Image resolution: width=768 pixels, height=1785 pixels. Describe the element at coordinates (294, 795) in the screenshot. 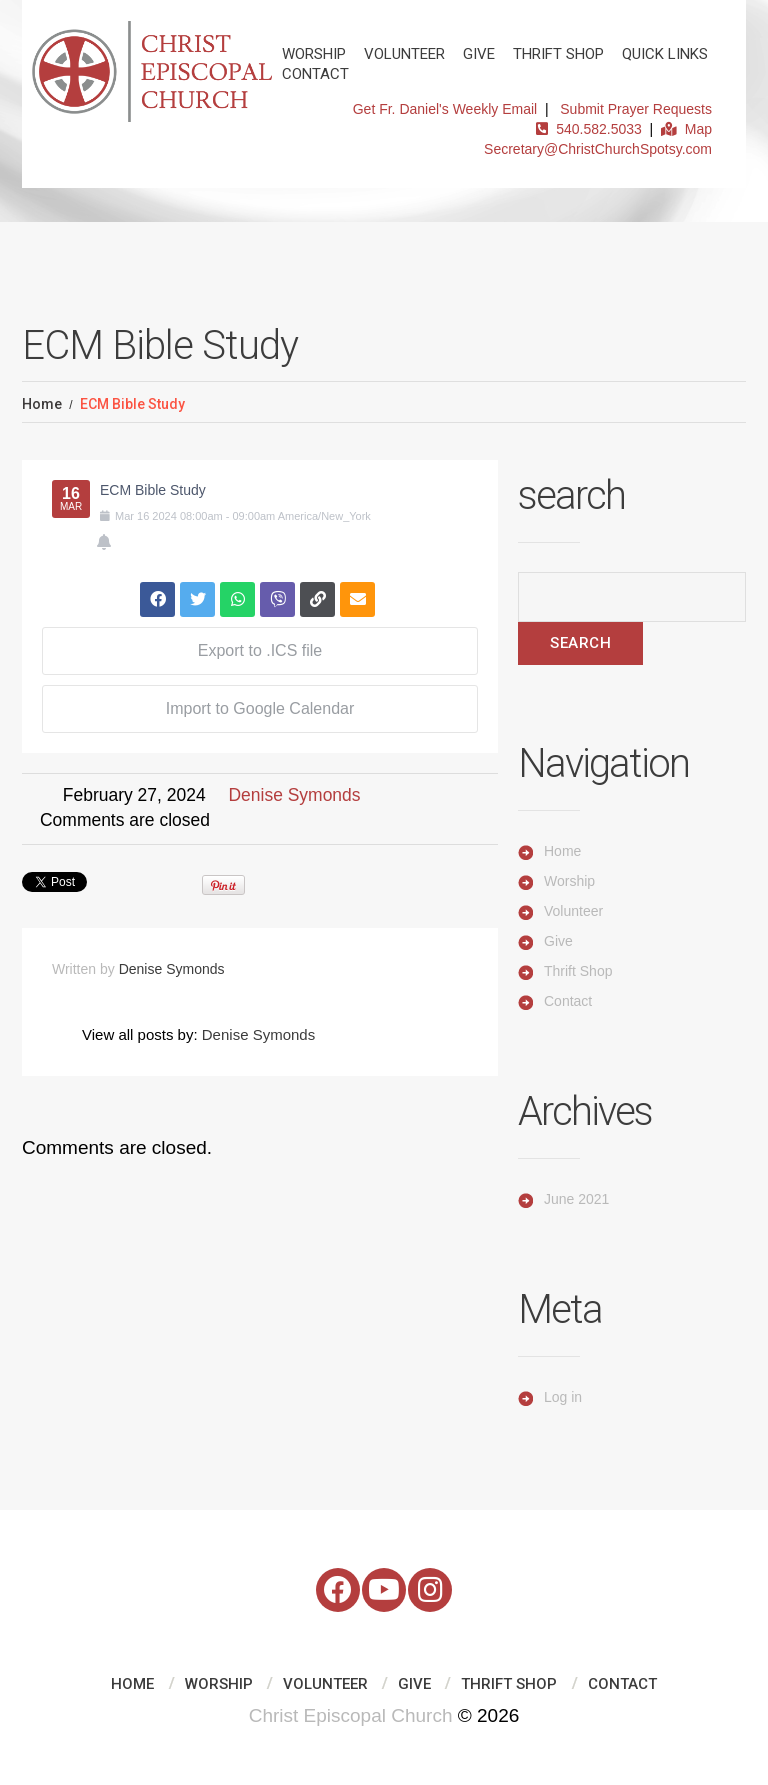

I see `Denise Symonds` at that location.